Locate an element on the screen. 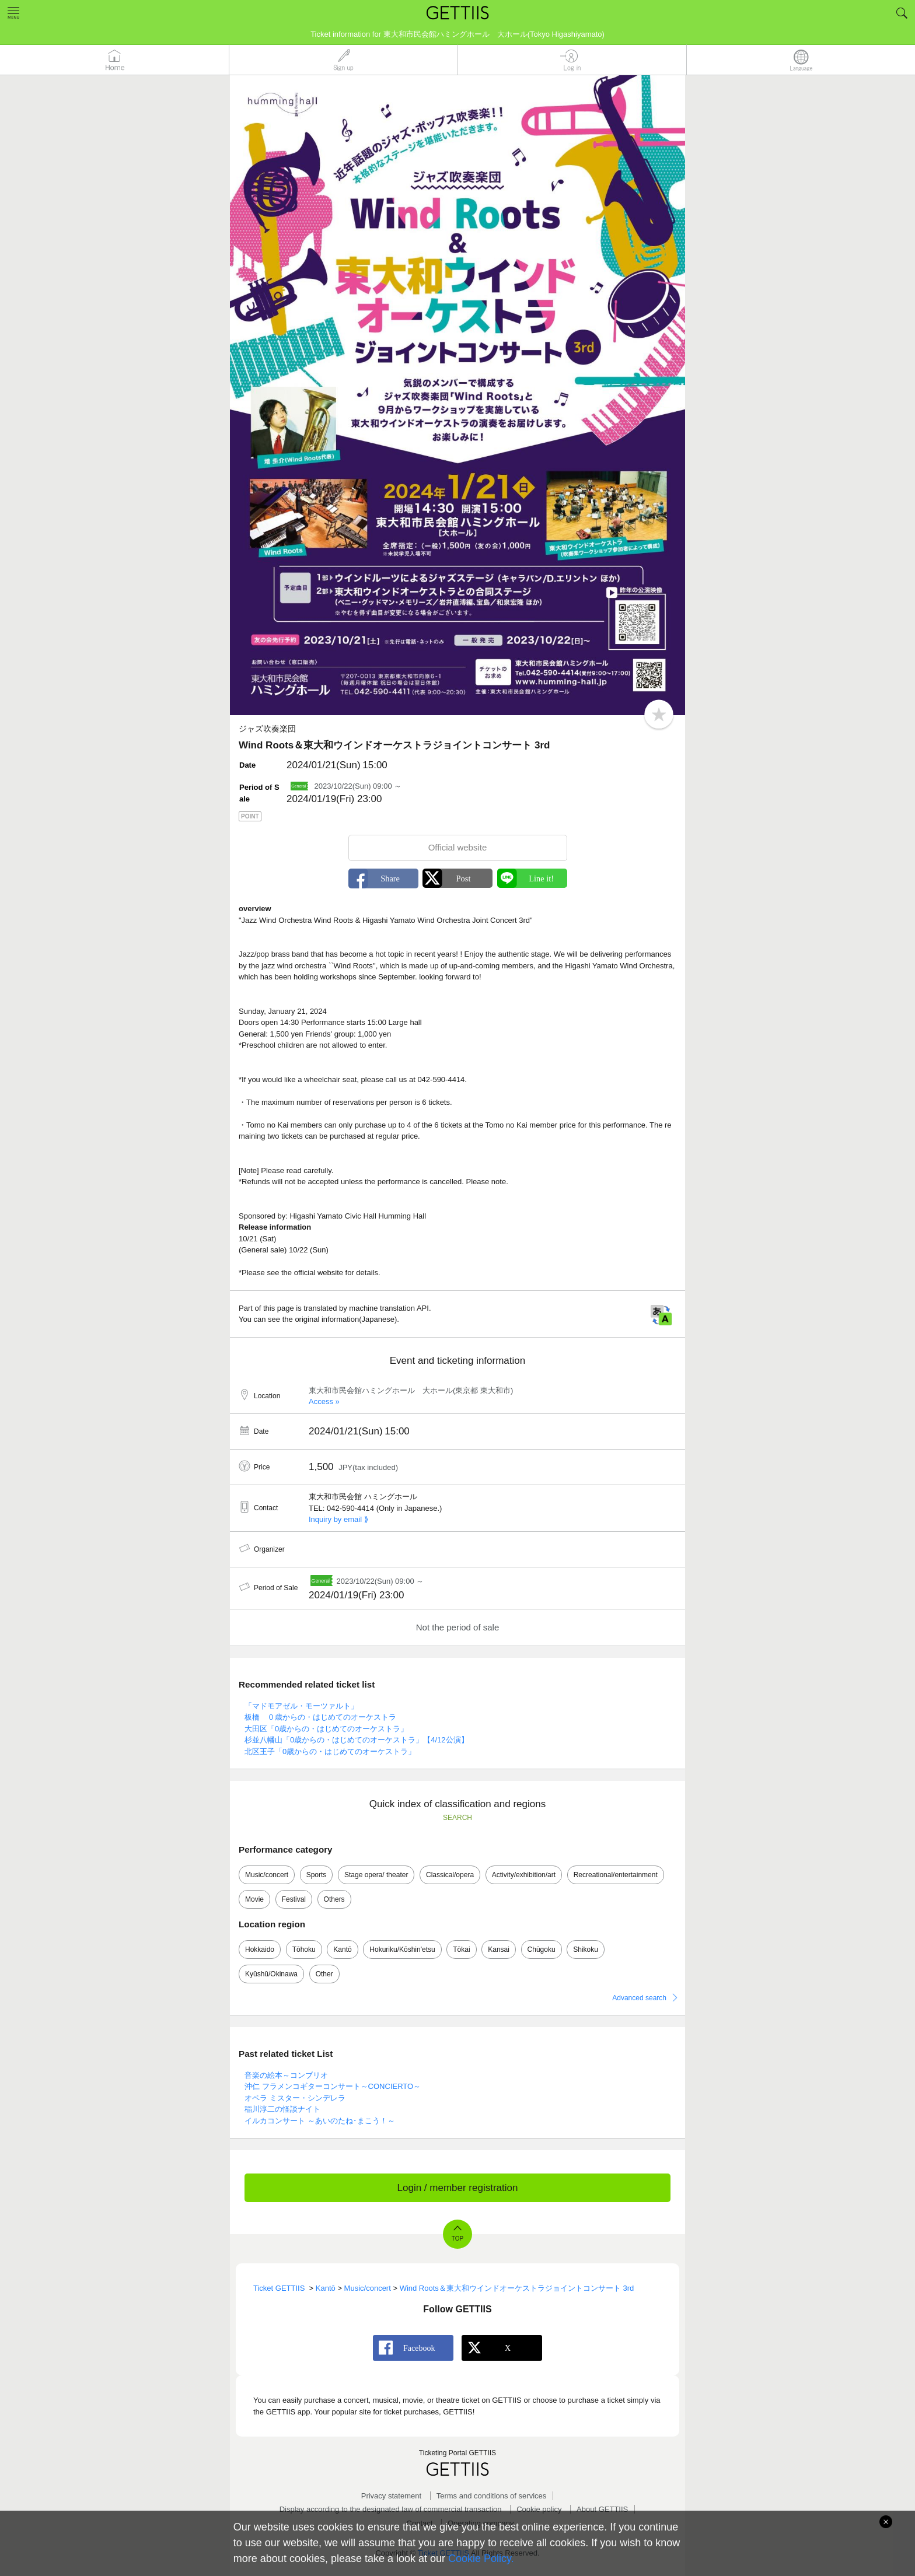 The height and width of the screenshot is (2576, 915). Recreational/entertainment is located at coordinates (616, 1875).